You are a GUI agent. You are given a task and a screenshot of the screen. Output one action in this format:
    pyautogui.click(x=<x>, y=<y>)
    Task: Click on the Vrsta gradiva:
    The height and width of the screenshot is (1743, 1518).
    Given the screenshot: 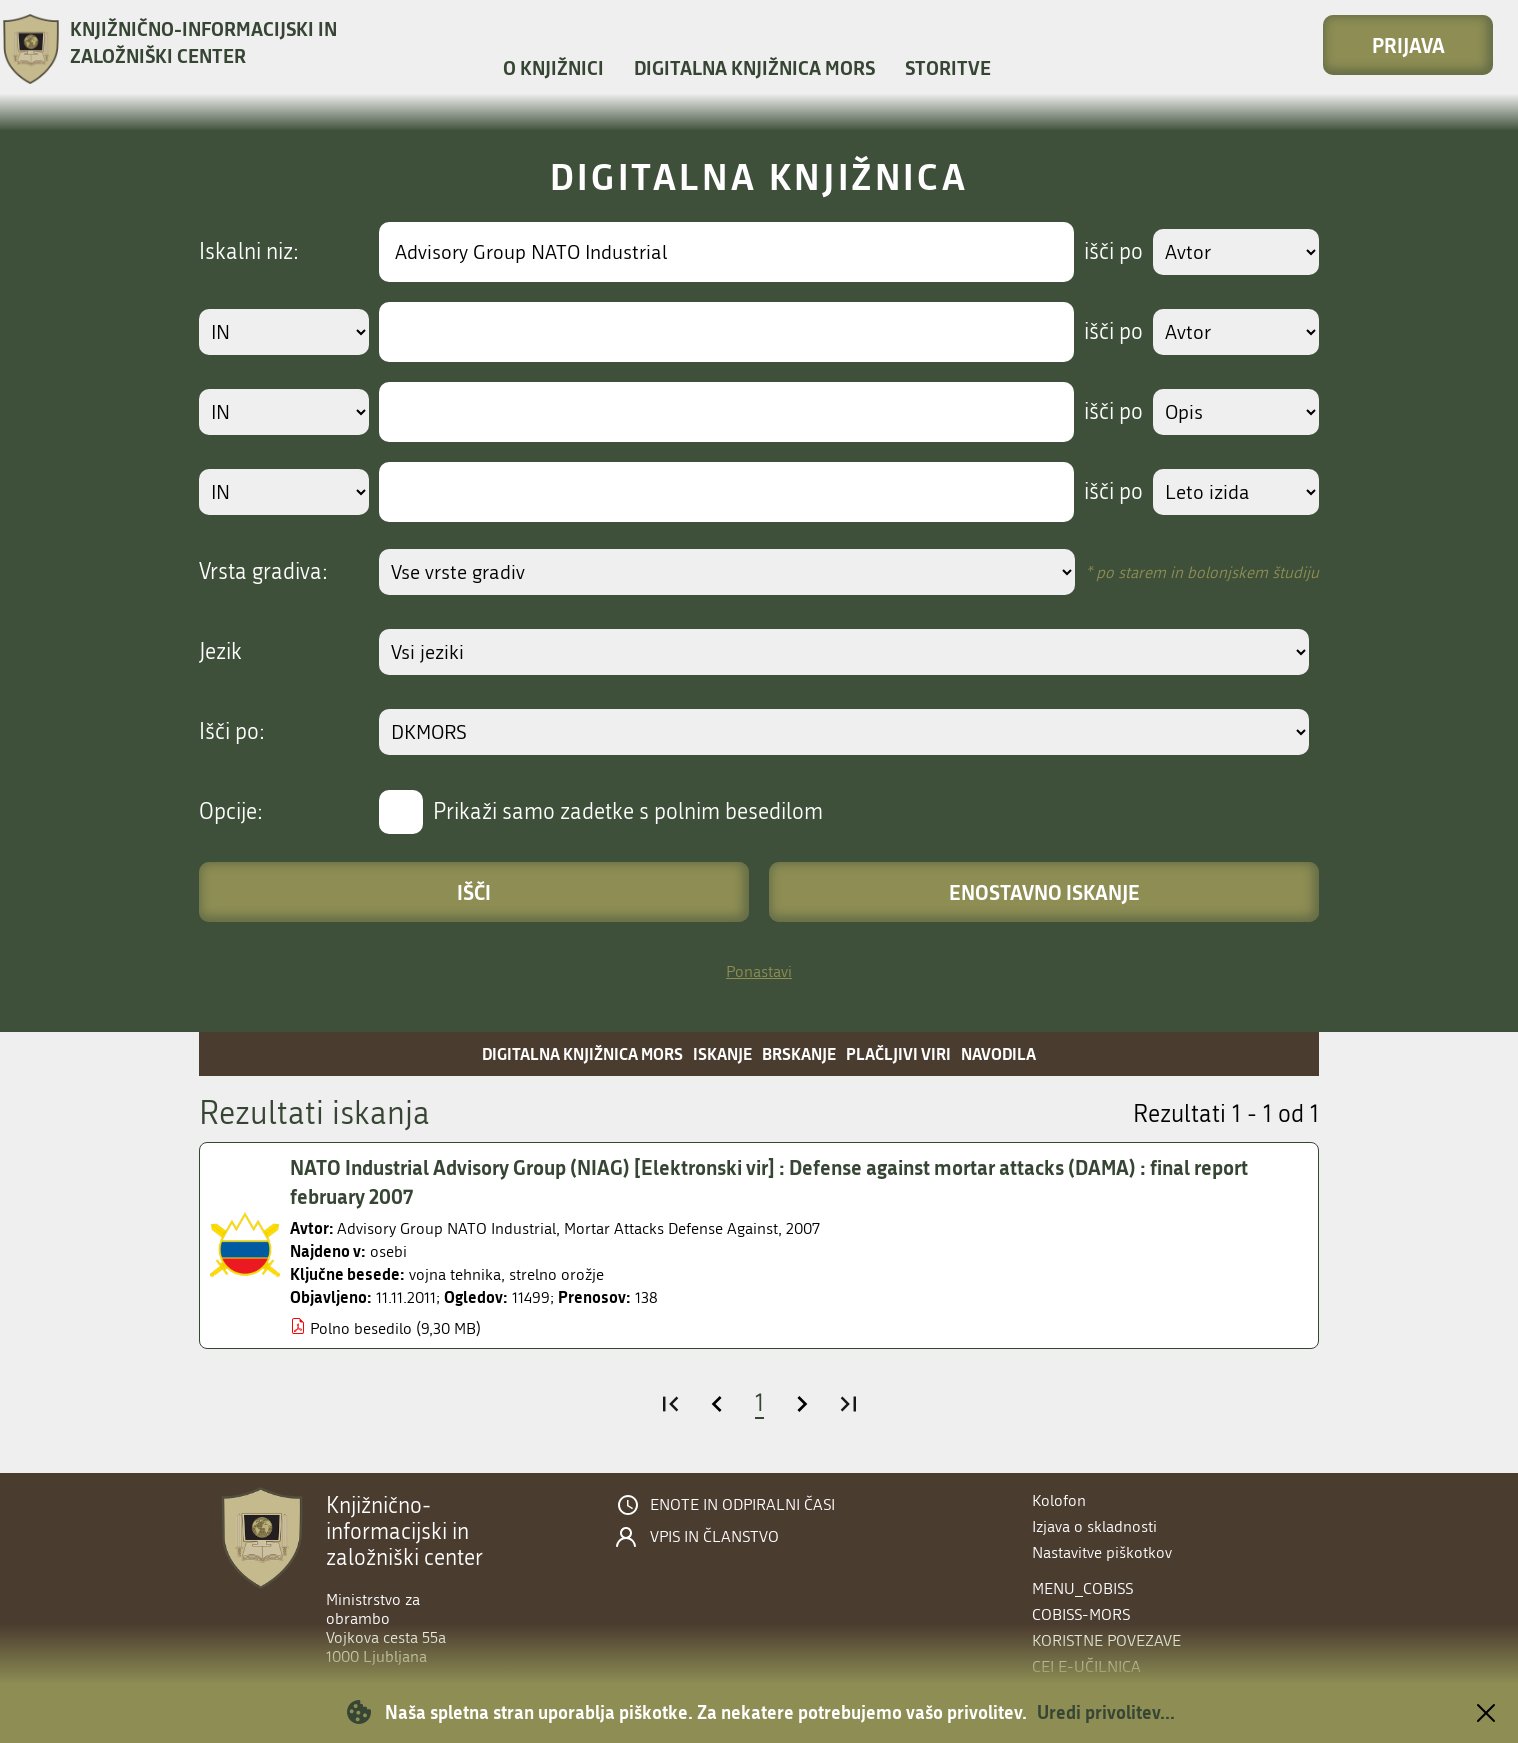 What is the action you would take?
    pyautogui.click(x=263, y=572)
    